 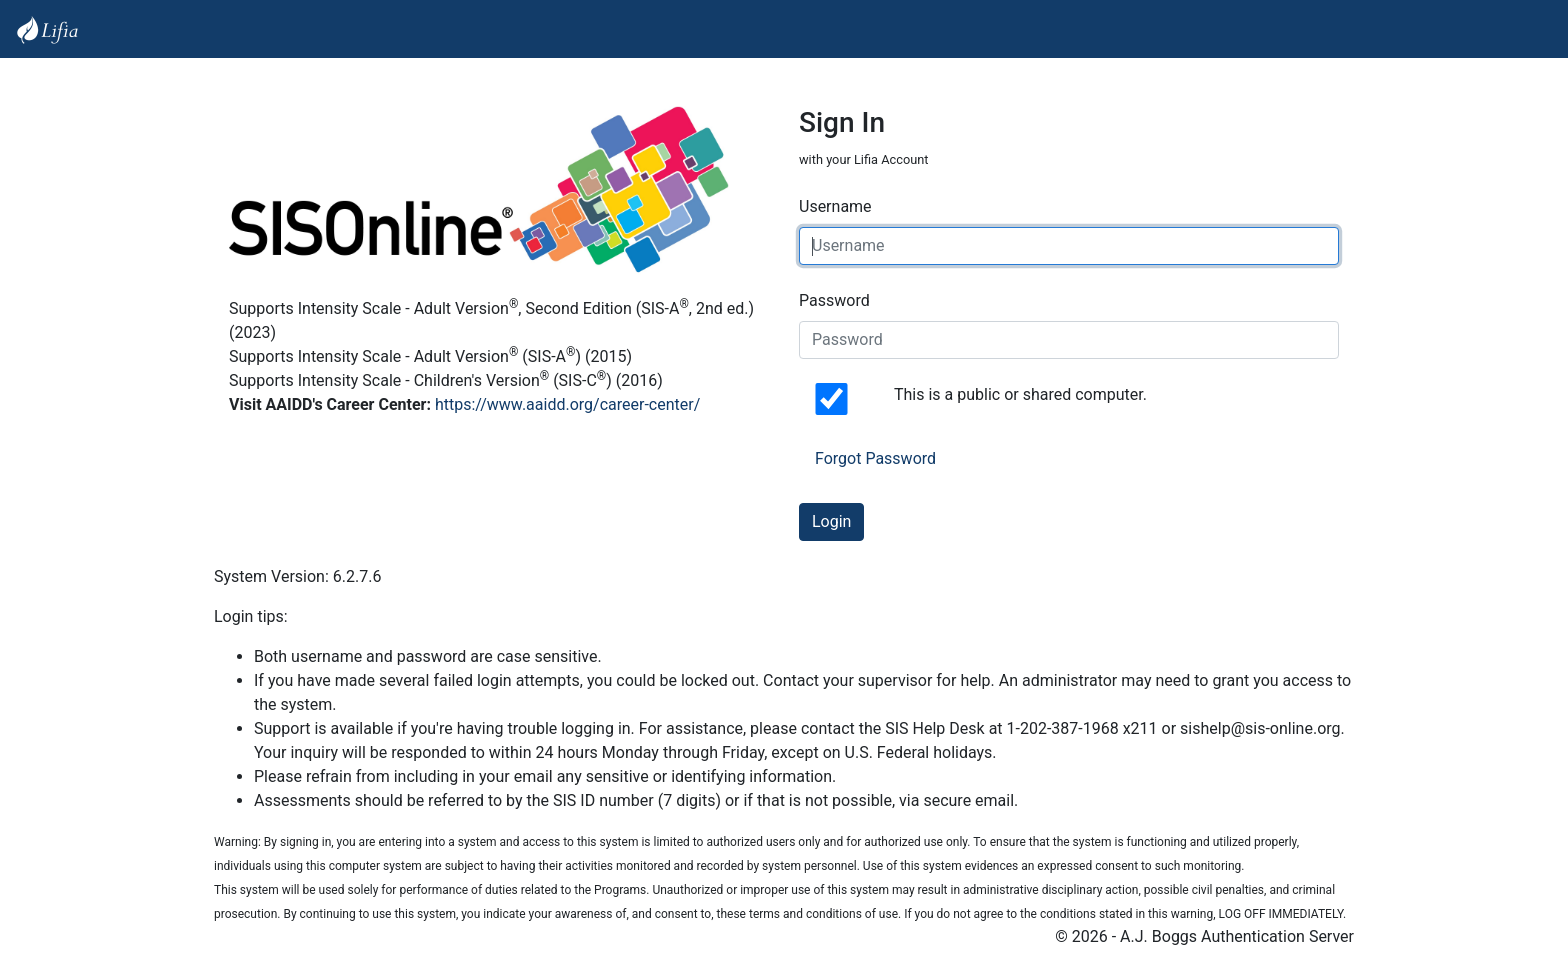 What do you see at coordinates (831, 521) in the screenshot?
I see `Login` at bounding box center [831, 521].